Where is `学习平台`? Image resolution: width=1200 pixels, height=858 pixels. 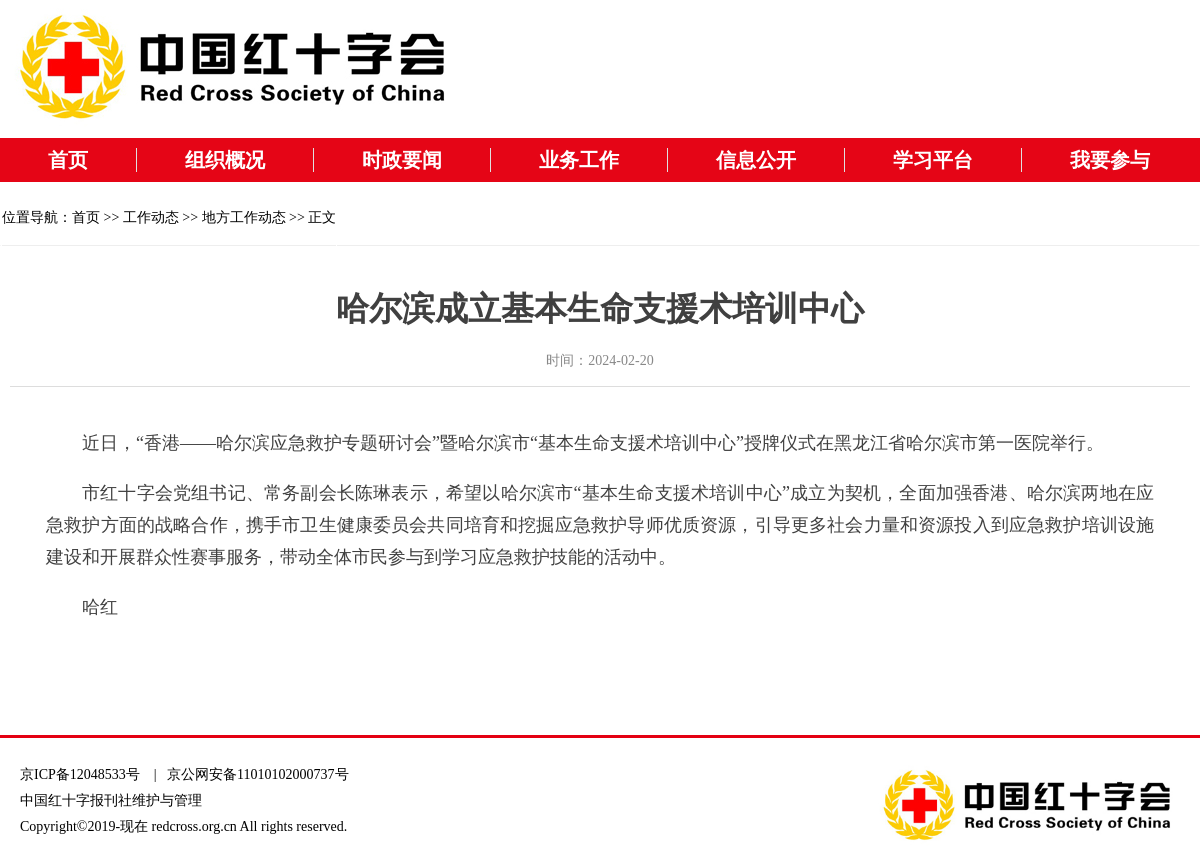 学习平台 is located at coordinates (933, 160).